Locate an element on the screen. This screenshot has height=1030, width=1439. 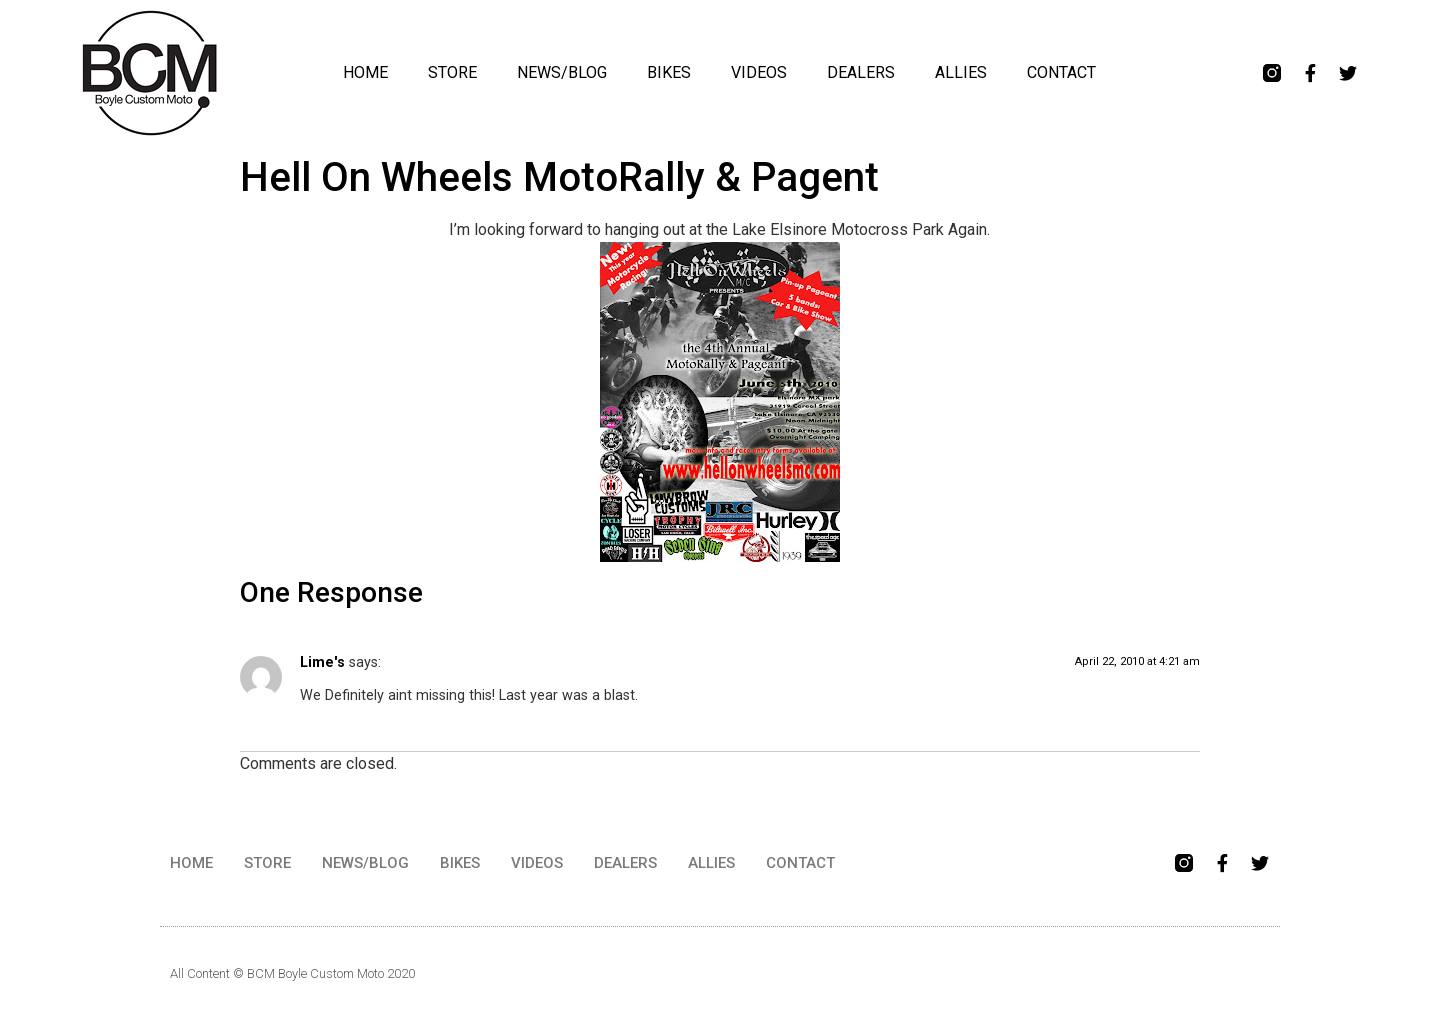
VIDEOS is located at coordinates (759, 72).